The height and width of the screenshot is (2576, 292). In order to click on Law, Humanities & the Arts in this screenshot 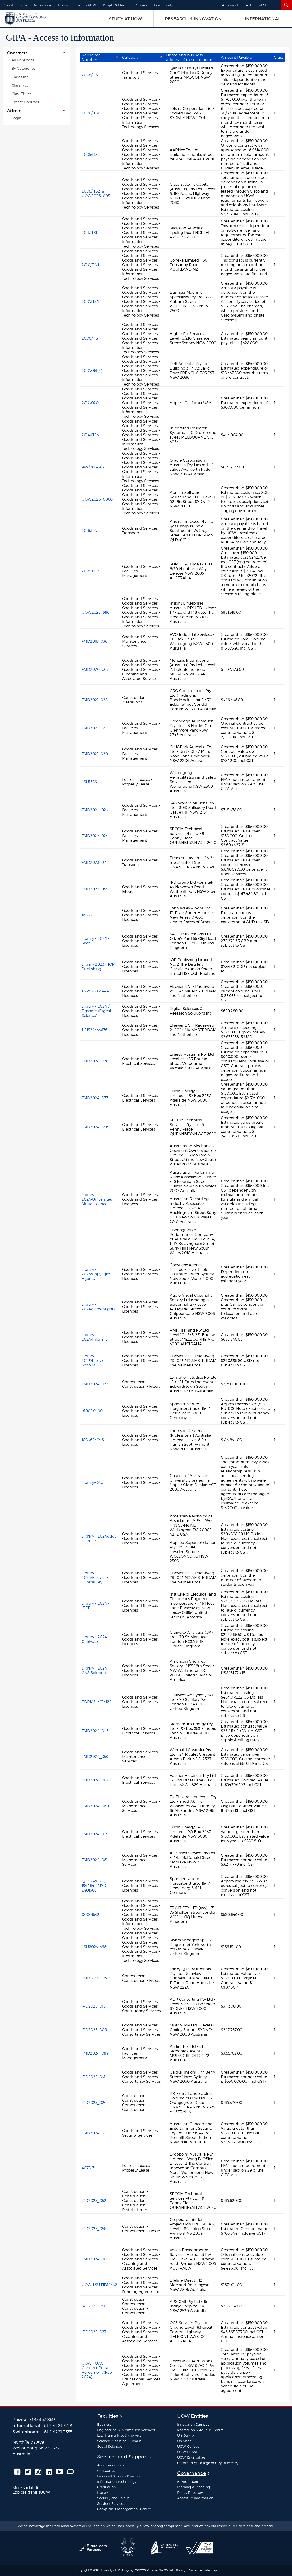, I will do `click(119, 2435)`.